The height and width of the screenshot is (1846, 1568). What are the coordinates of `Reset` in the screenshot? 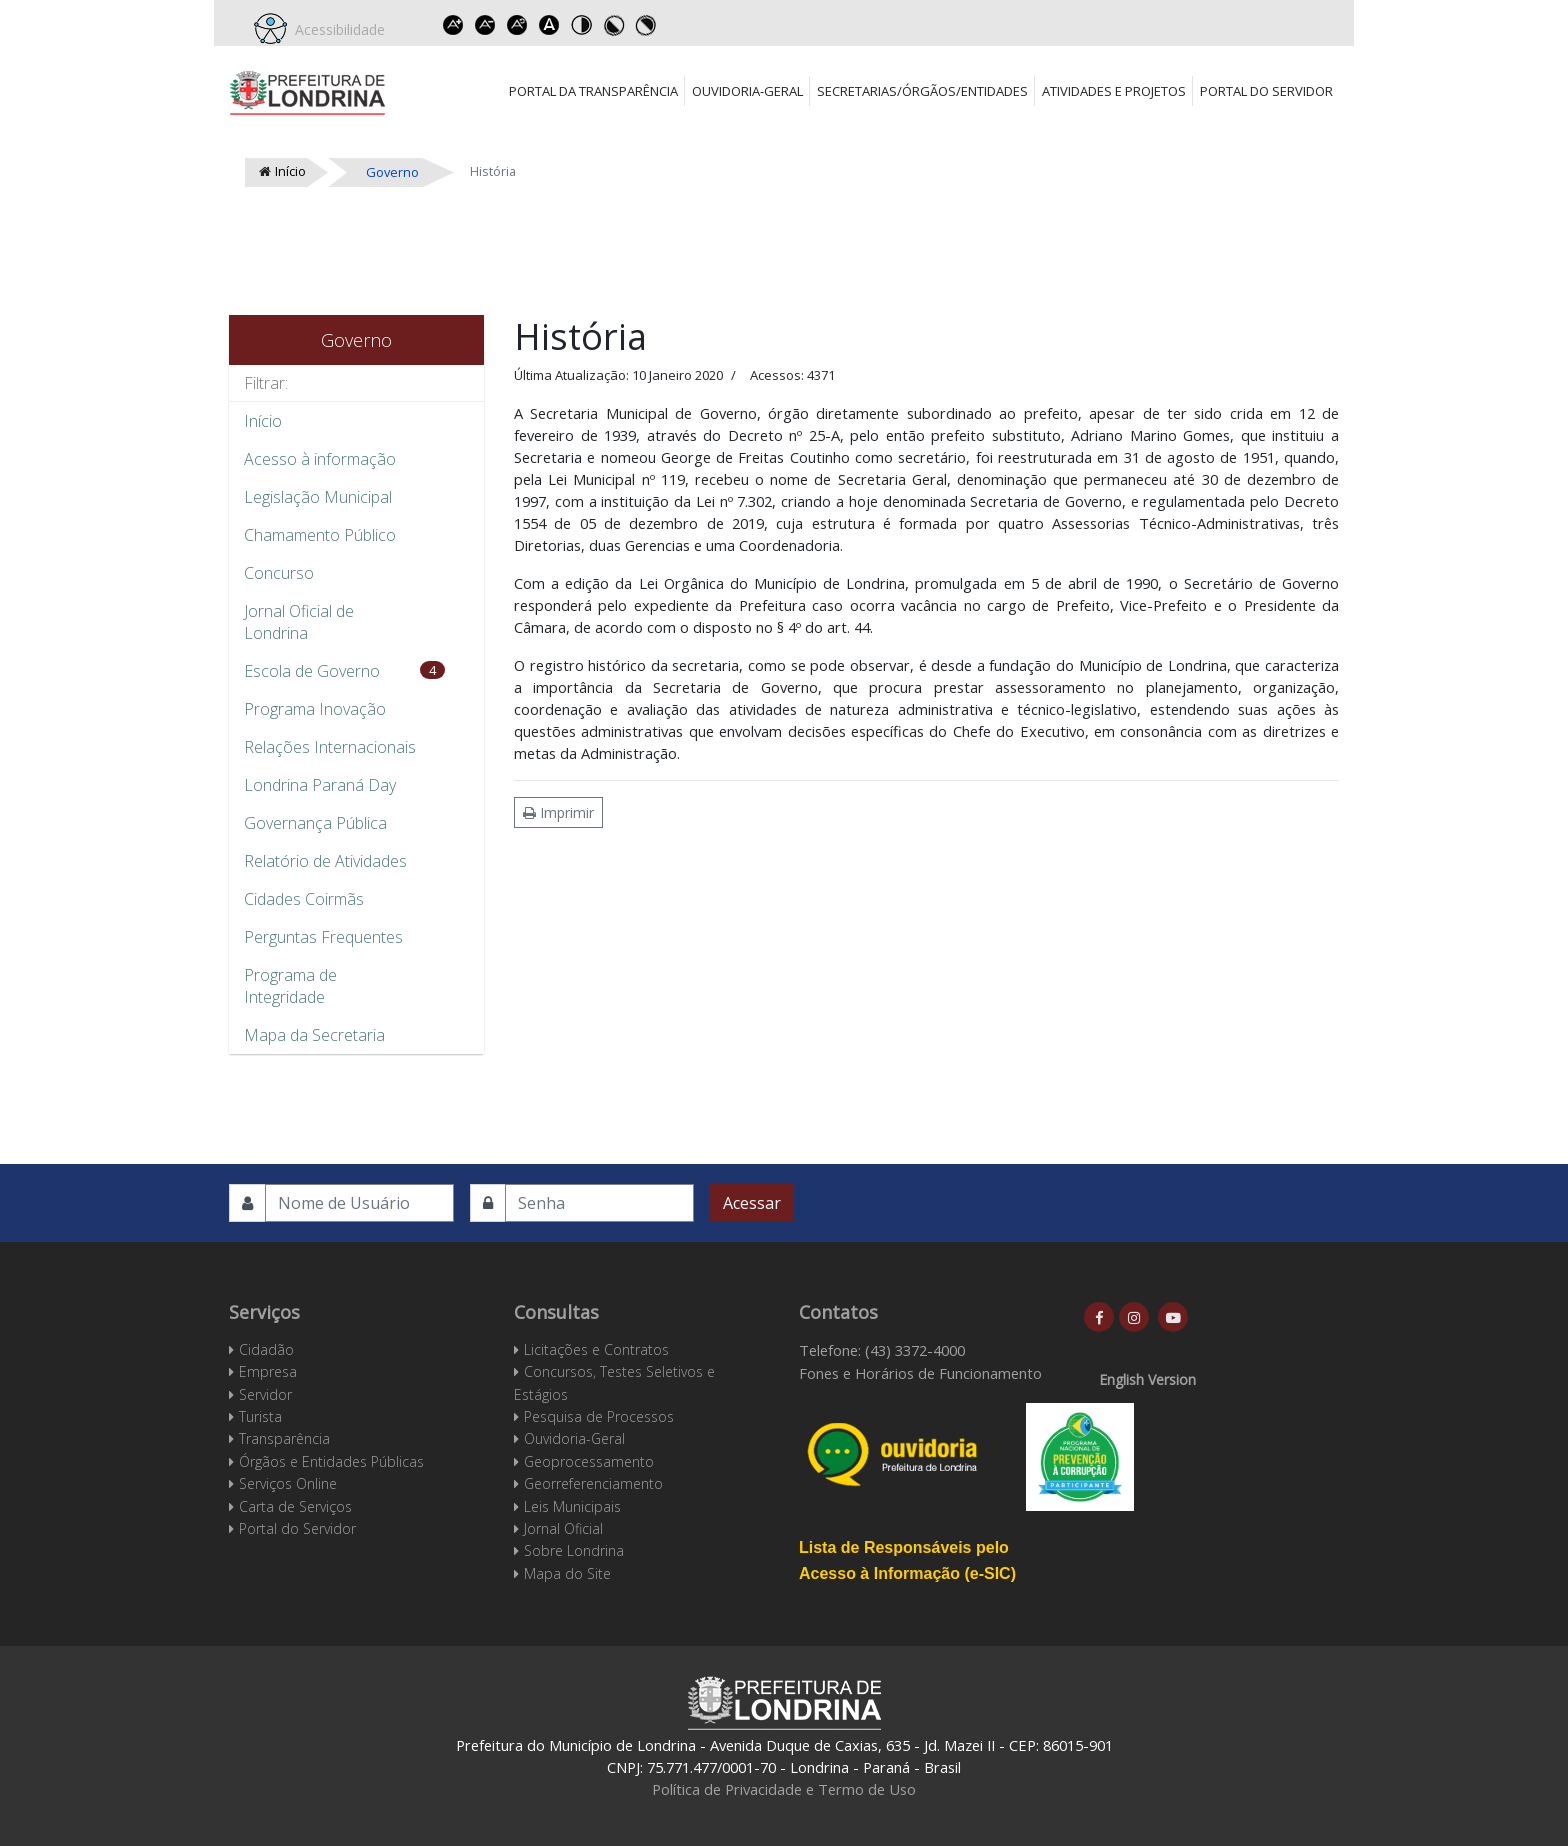 It's located at (517, 25).